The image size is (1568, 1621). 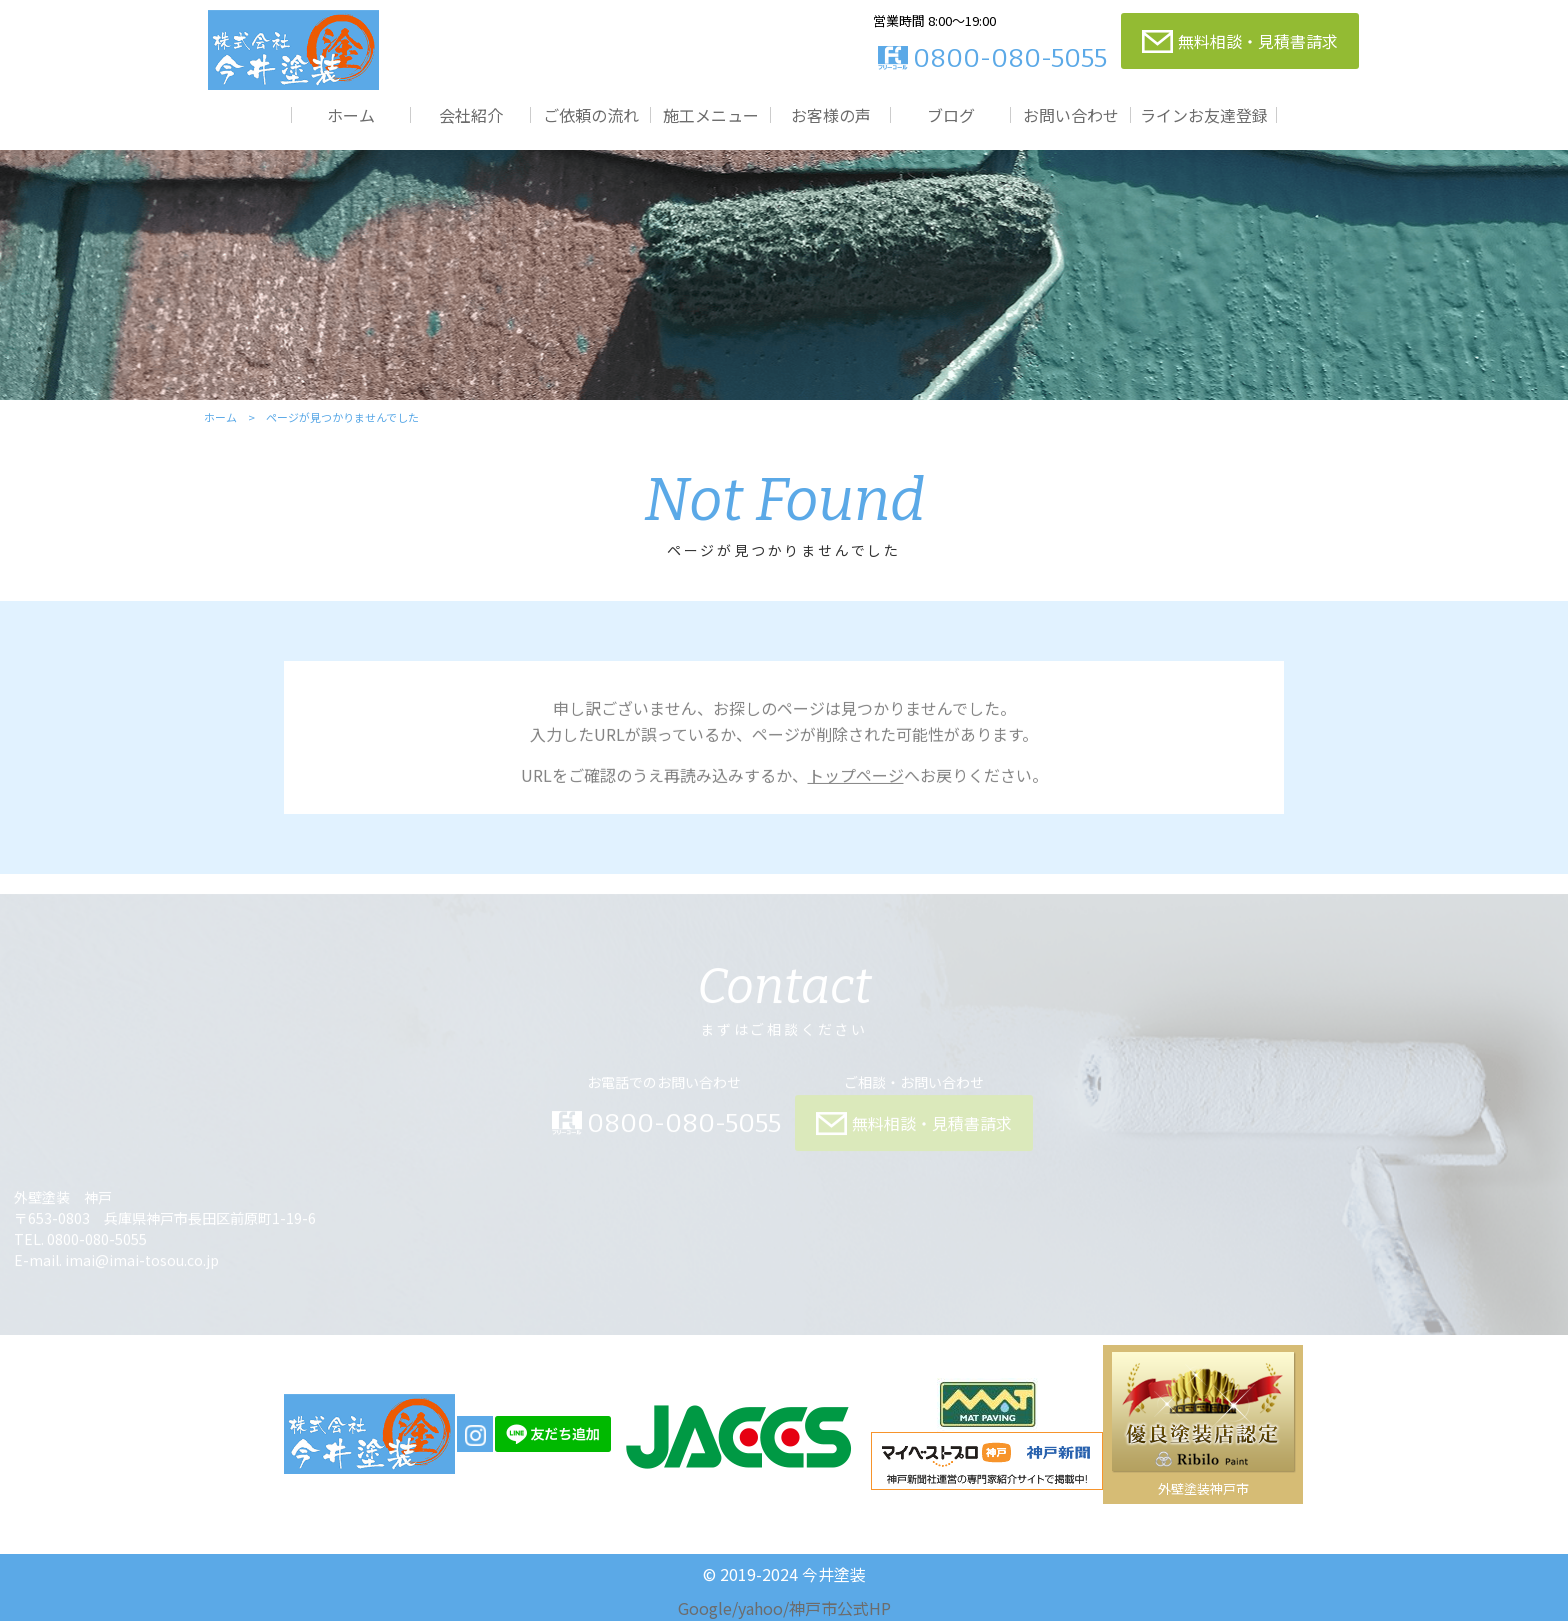 What do you see at coordinates (1203, 1488) in the screenshot?
I see `外壁塗装神戸市` at bounding box center [1203, 1488].